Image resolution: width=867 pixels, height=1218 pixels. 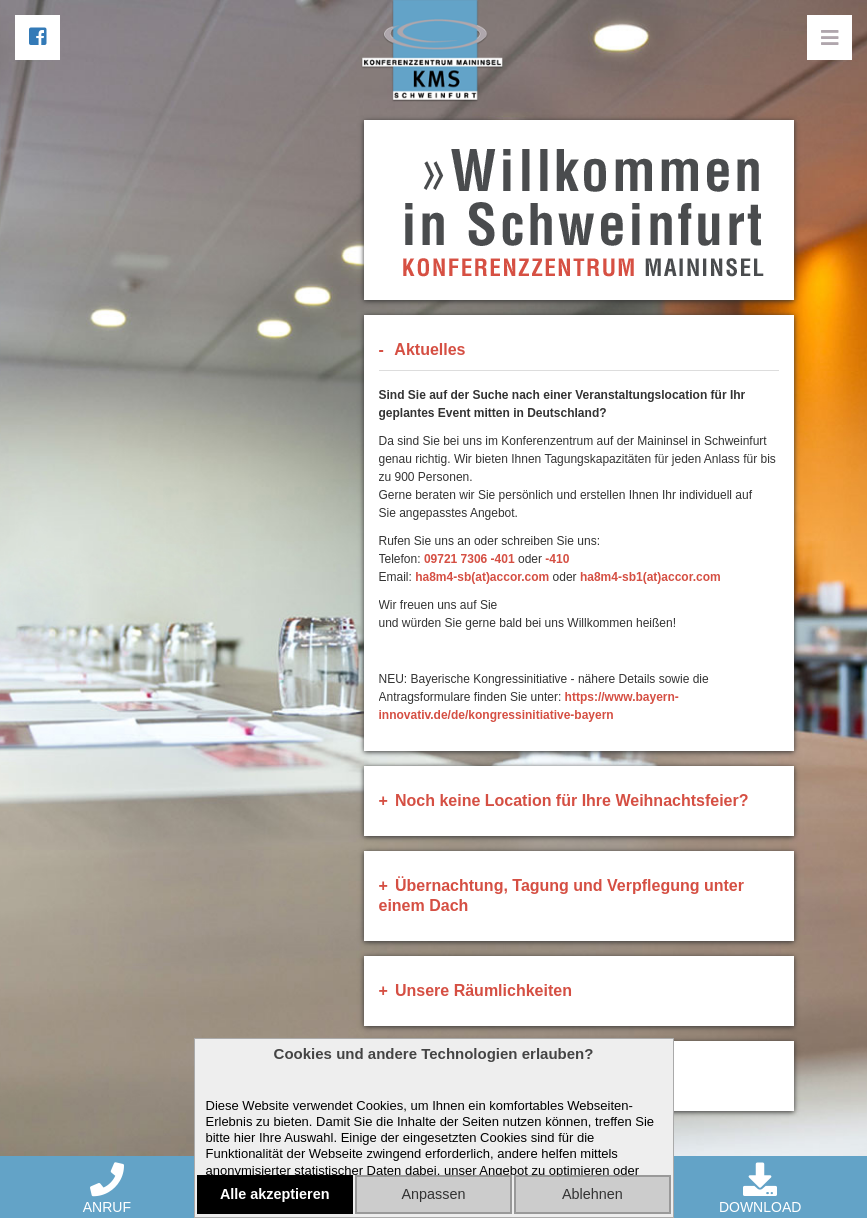 I want to click on Anpassen, so click(x=433, y=1194).